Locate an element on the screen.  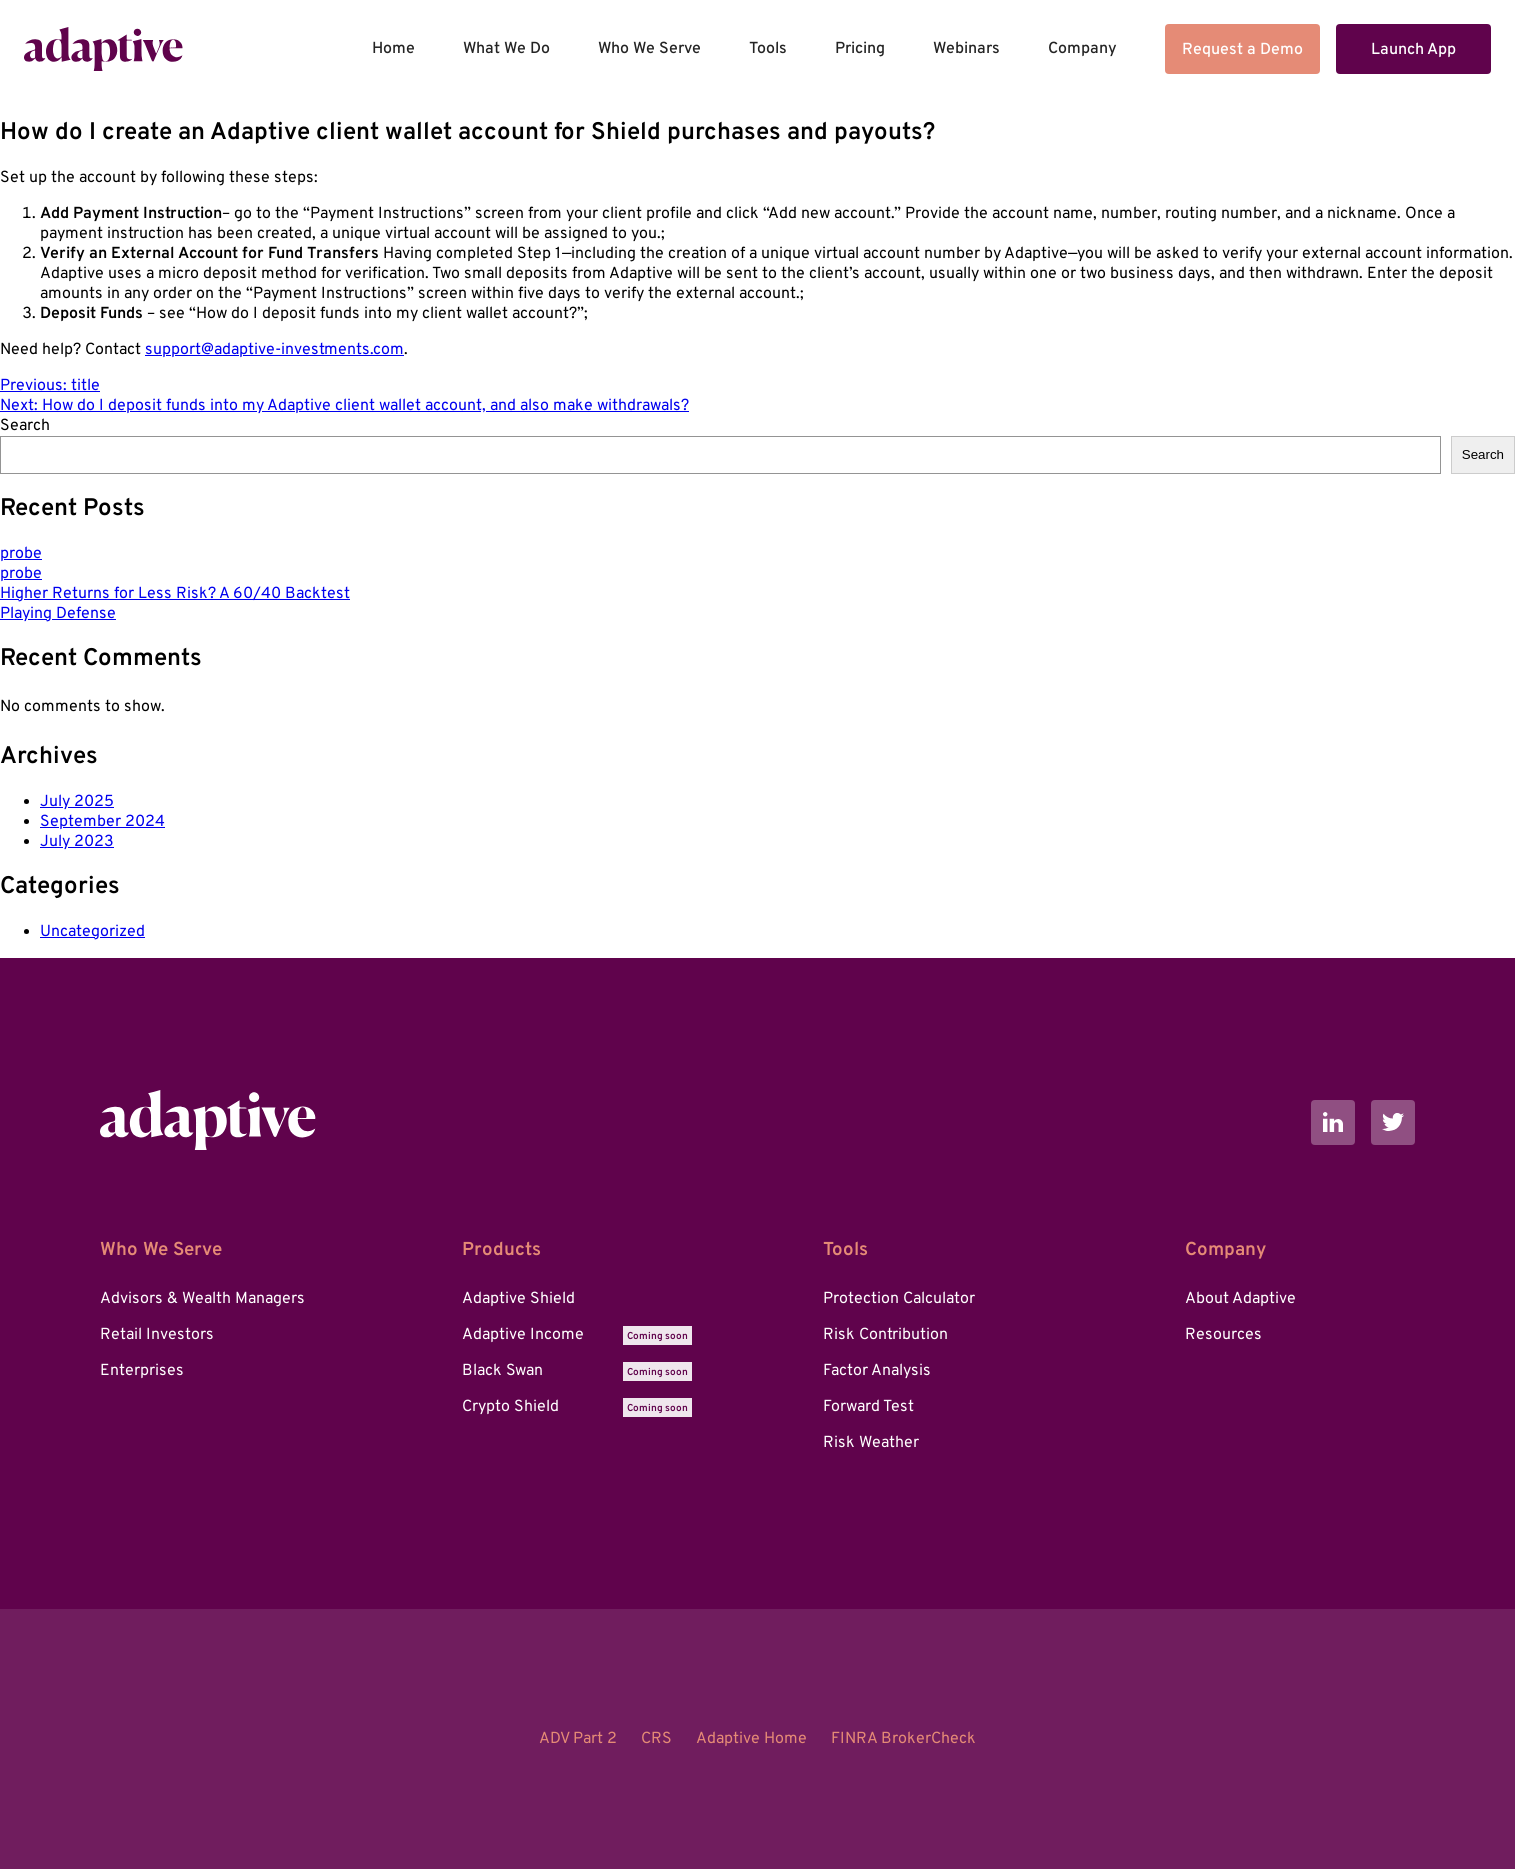
About Adaptive is located at coordinates (1240, 1299).